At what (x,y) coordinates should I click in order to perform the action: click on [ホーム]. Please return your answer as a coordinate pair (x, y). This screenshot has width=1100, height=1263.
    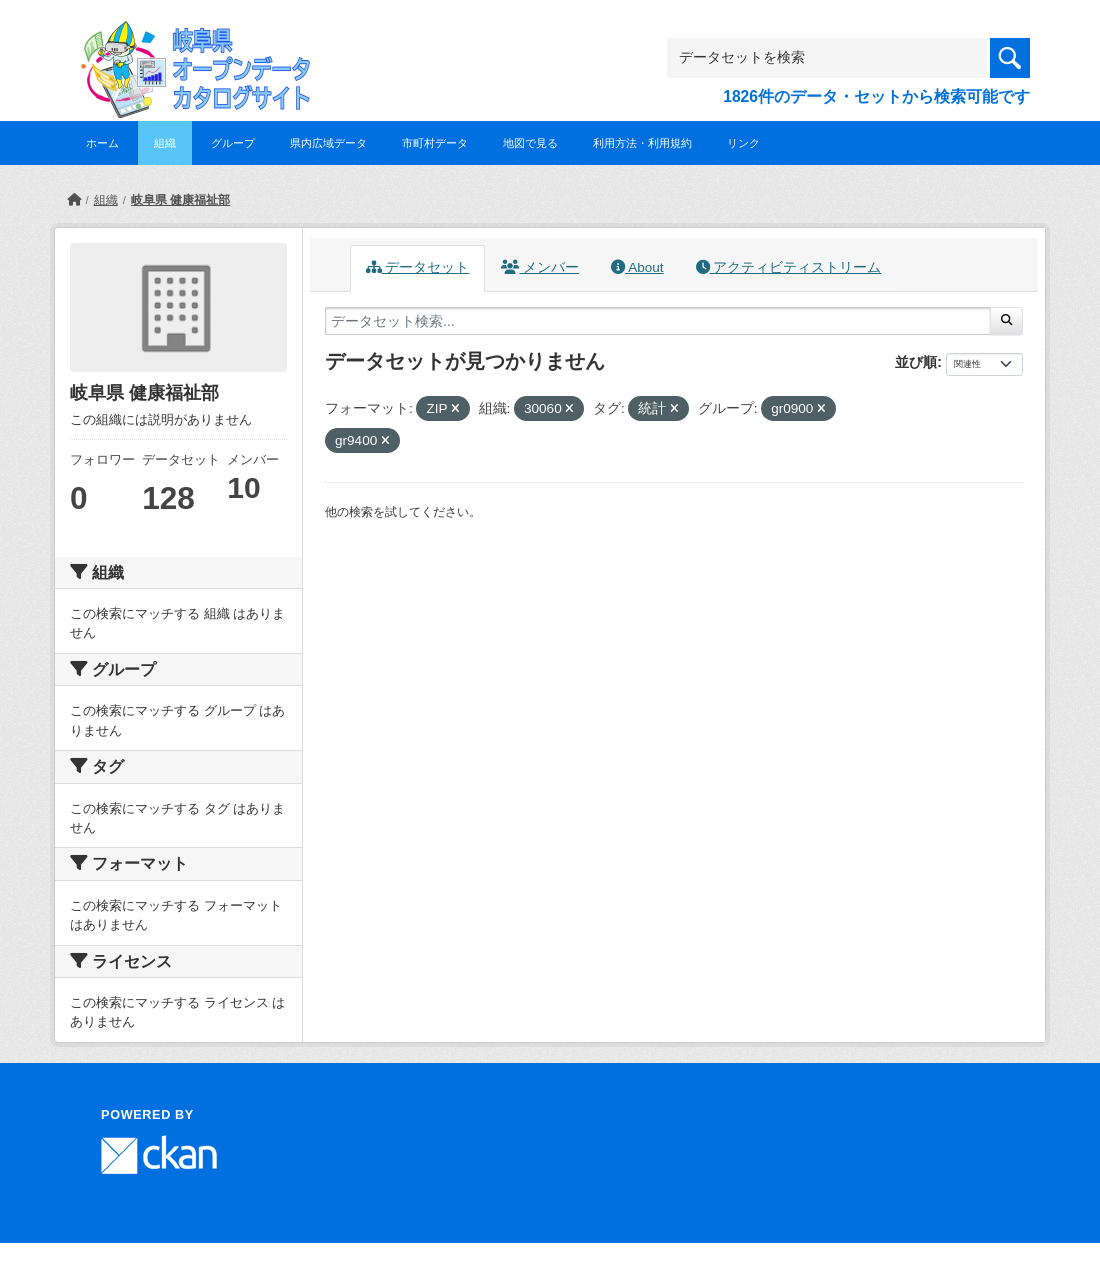
    Looking at the image, I should click on (74, 200).